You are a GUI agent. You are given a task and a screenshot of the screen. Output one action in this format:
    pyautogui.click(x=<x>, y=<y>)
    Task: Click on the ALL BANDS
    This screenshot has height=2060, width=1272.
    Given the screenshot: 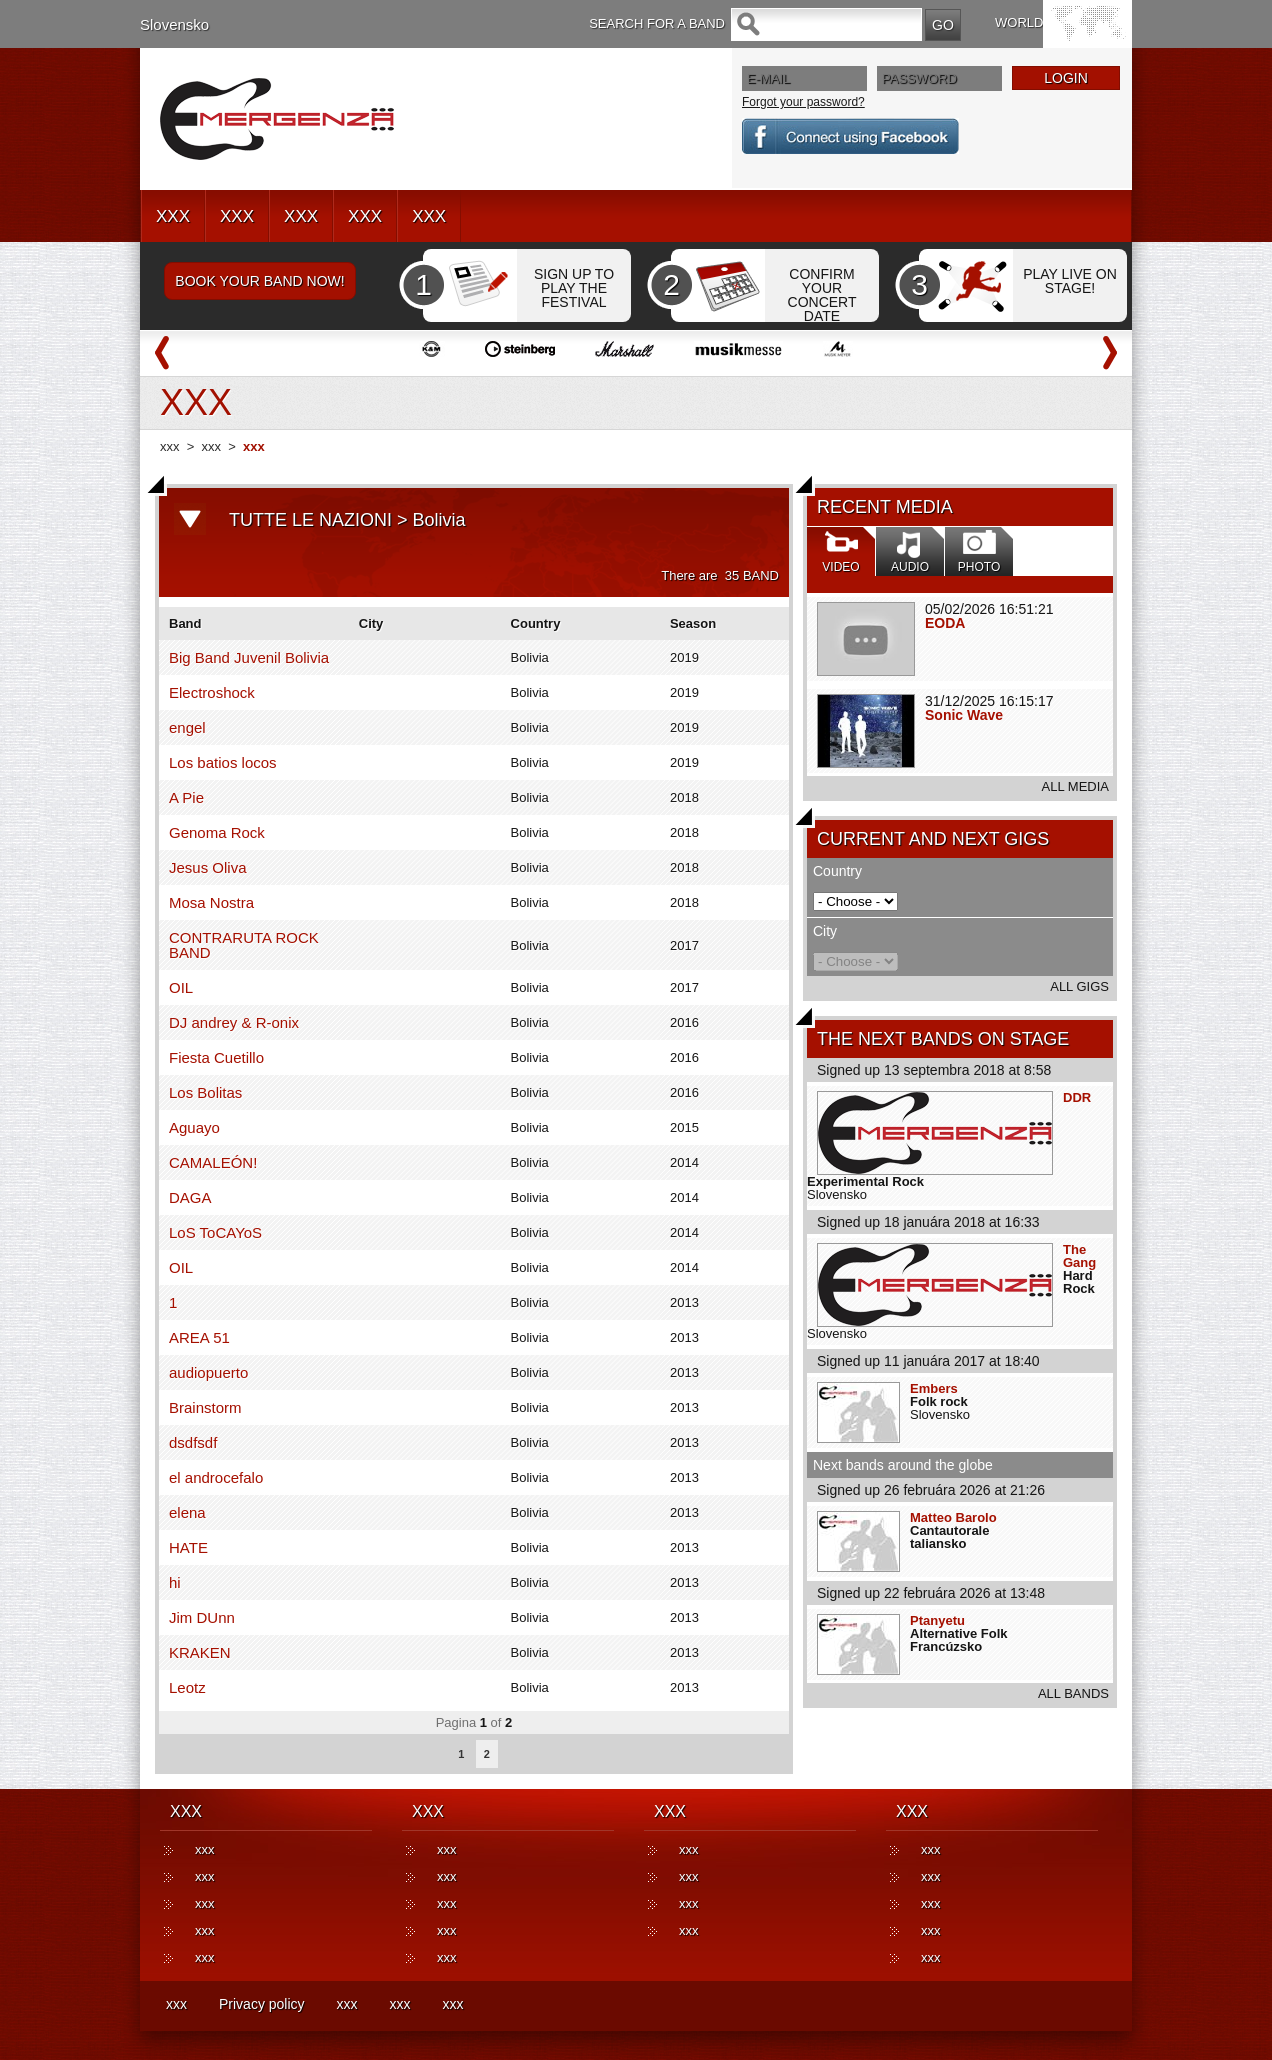 What is the action you would take?
    pyautogui.click(x=1073, y=1693)
    